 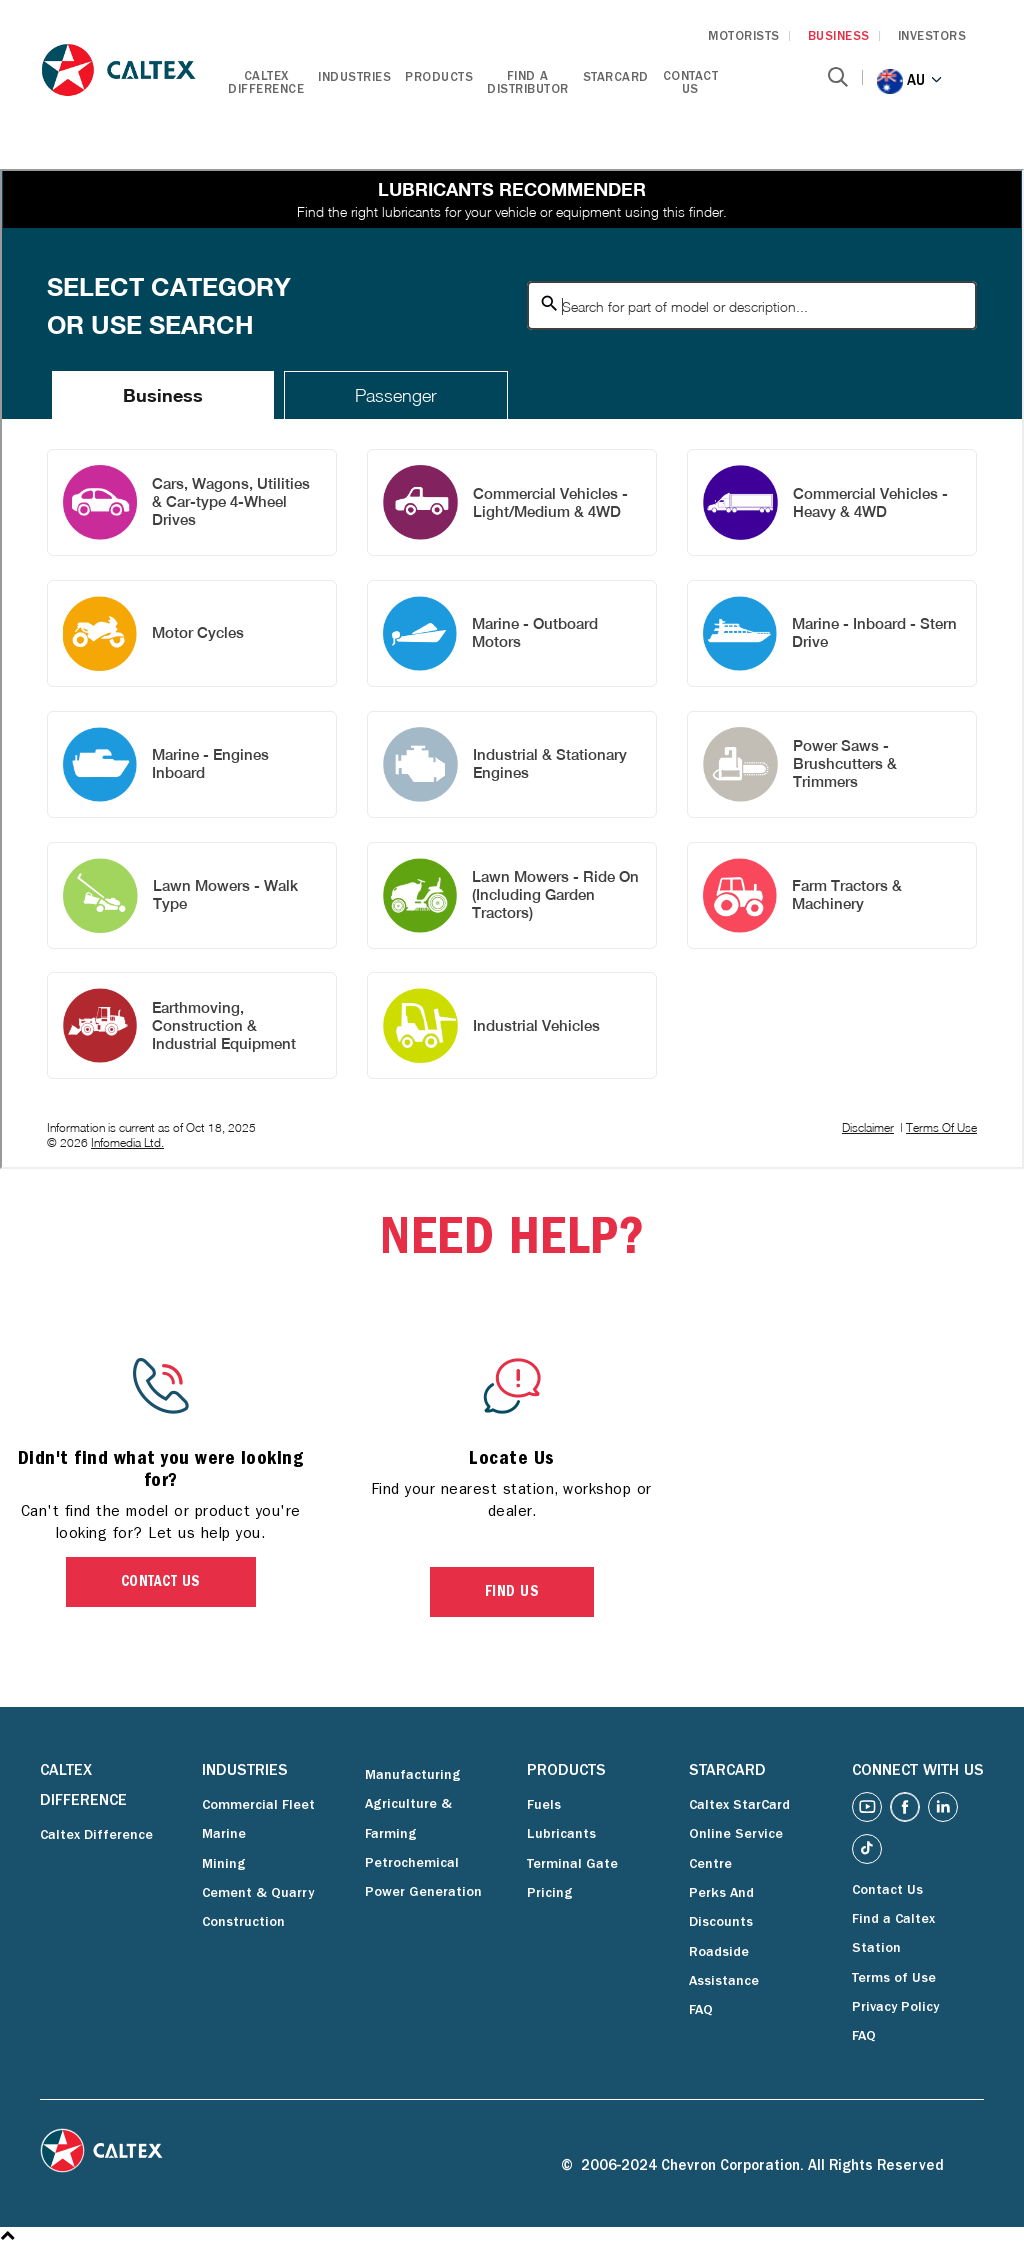 I want to click on Commercial Fleet, so click(x=258, y=1806).